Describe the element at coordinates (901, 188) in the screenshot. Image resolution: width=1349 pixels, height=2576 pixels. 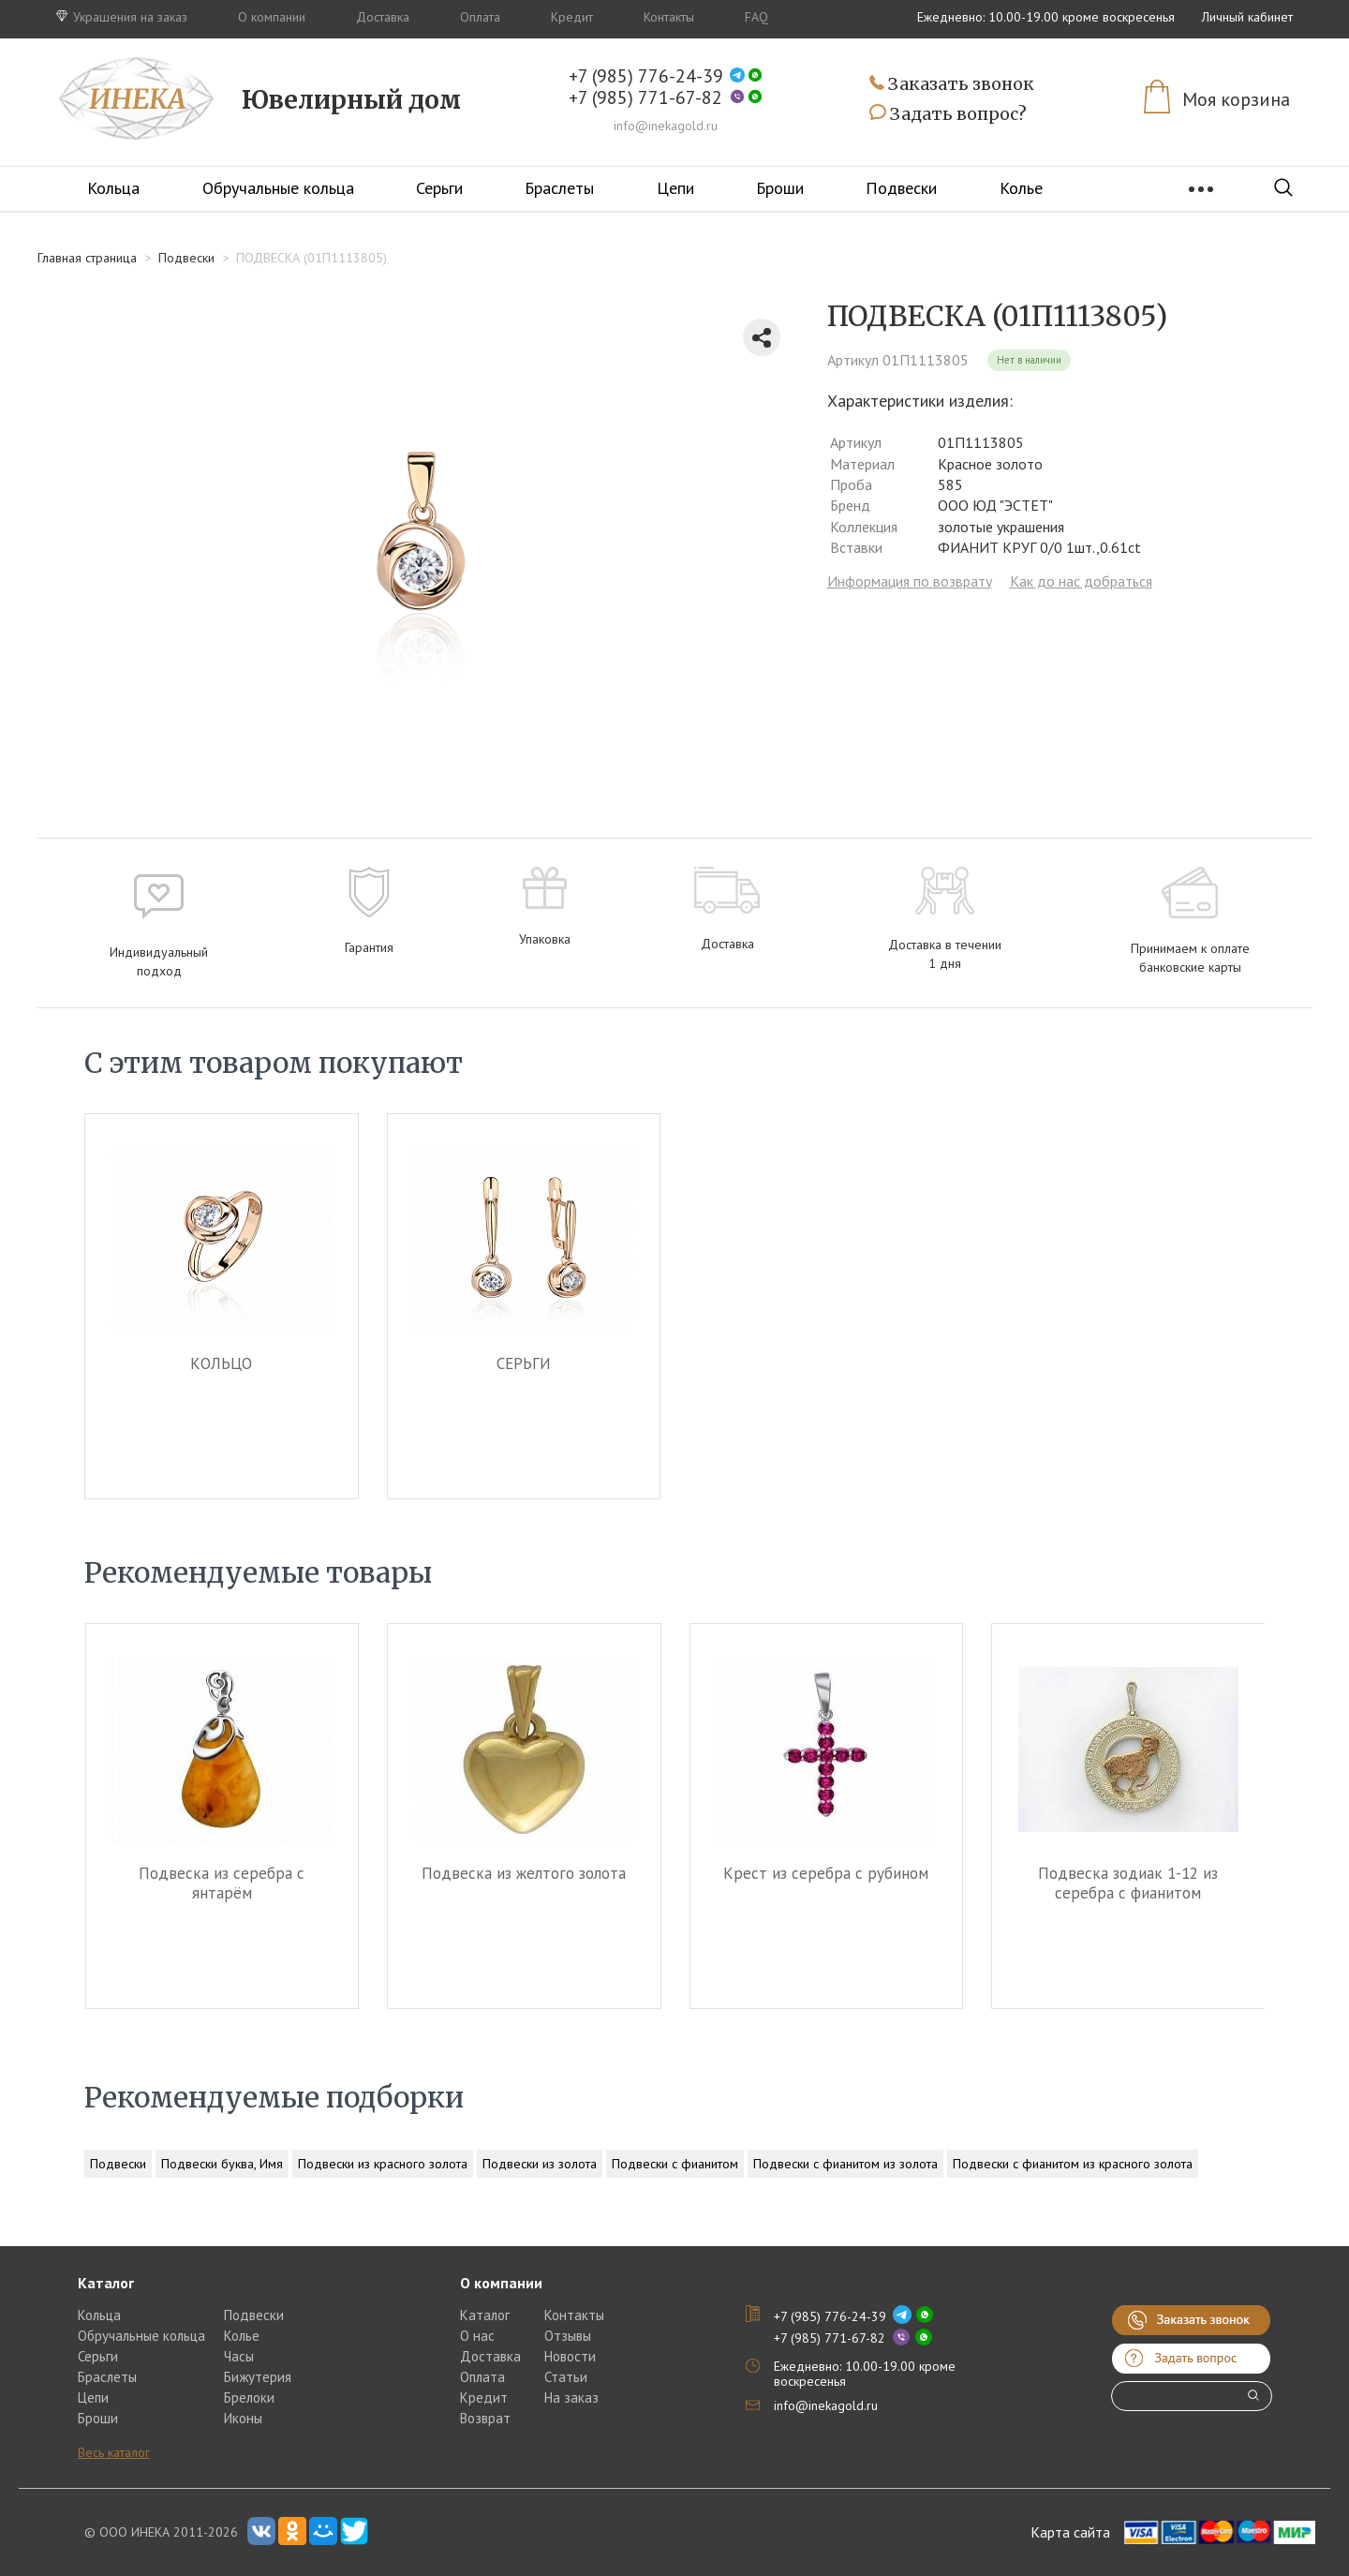
I see `Подвески` at that location.